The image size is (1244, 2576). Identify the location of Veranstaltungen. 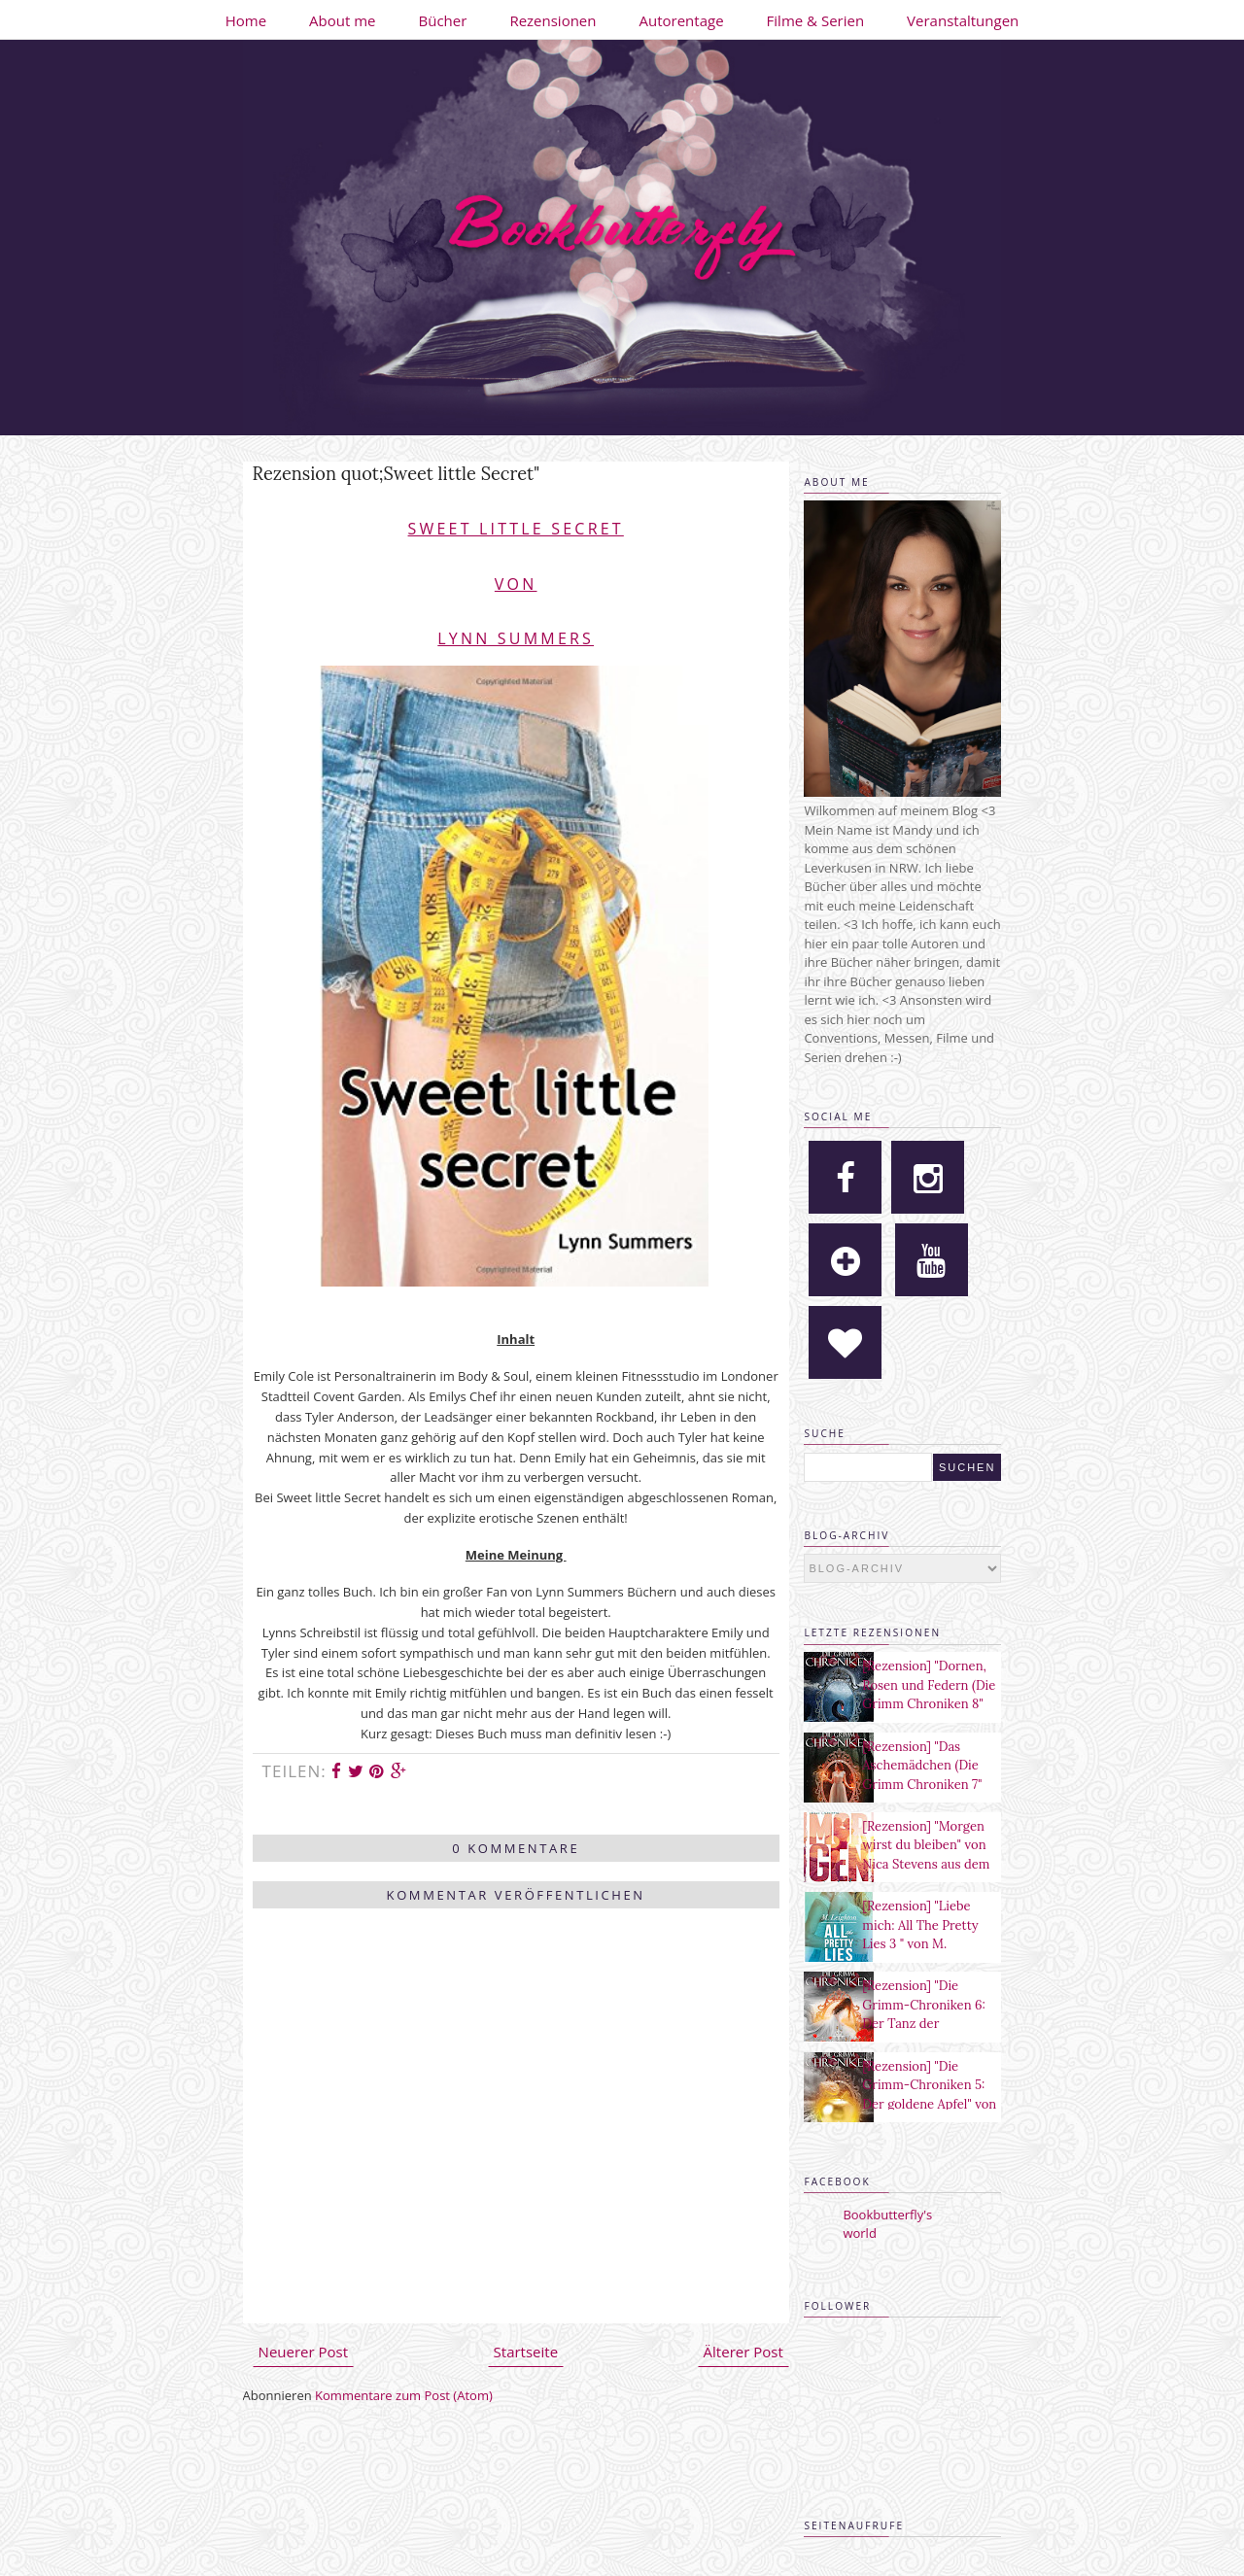
(963, 20).